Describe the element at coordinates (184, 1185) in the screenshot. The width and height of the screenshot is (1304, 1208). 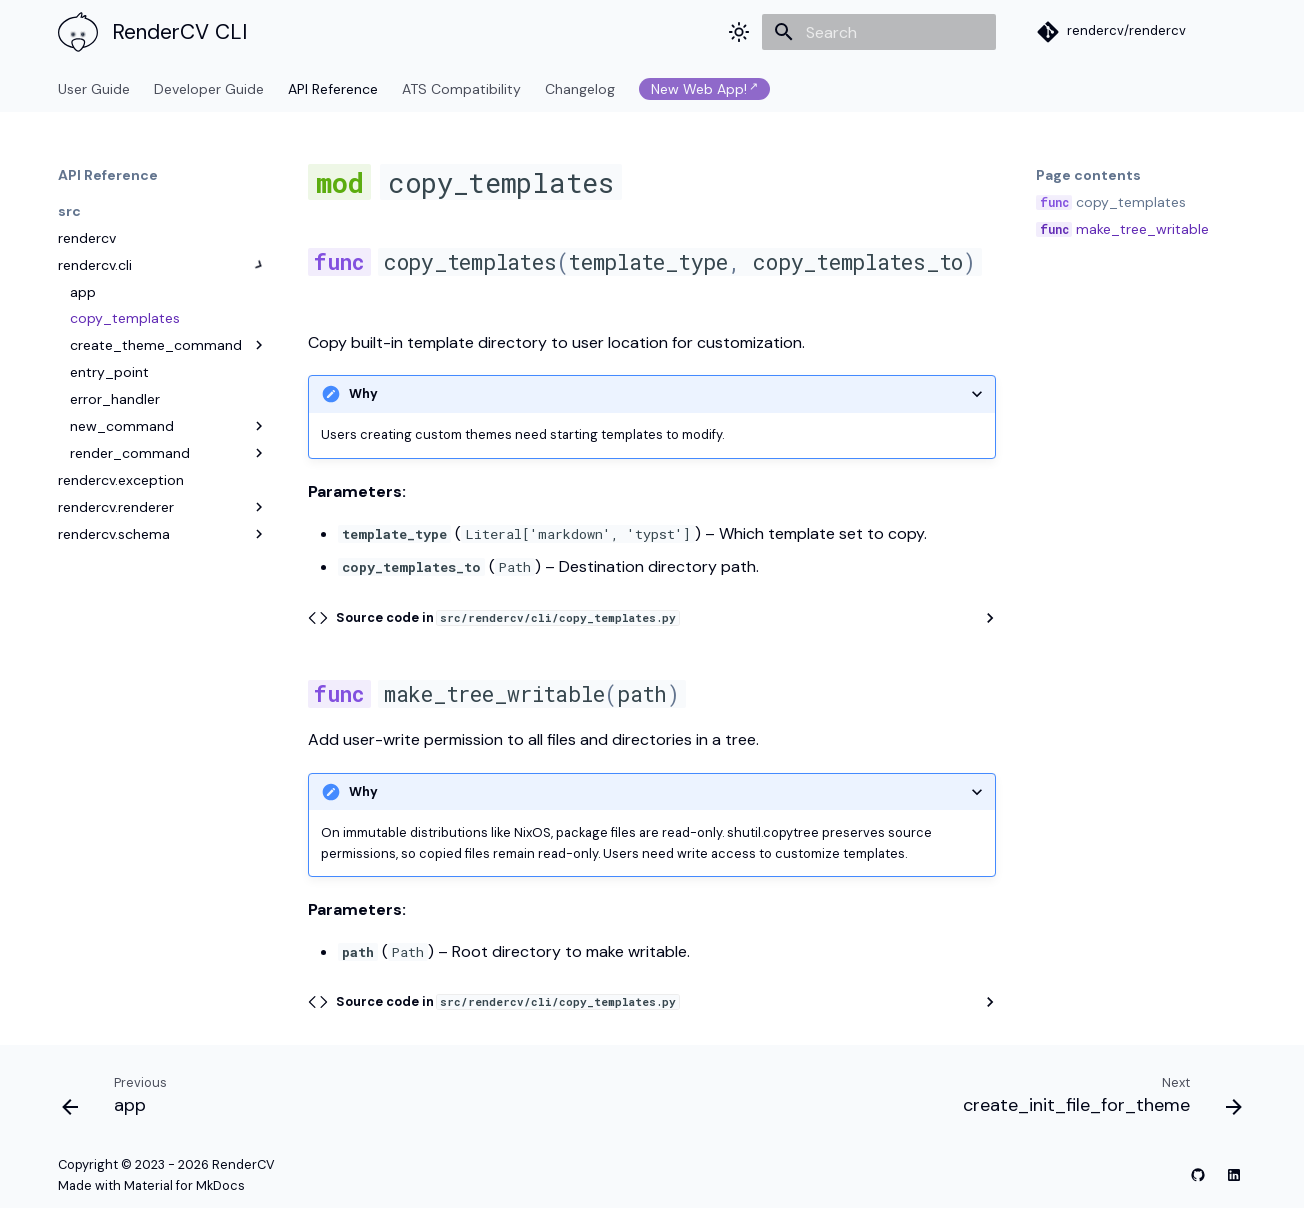
I see `Material for MkDocs` at that location.